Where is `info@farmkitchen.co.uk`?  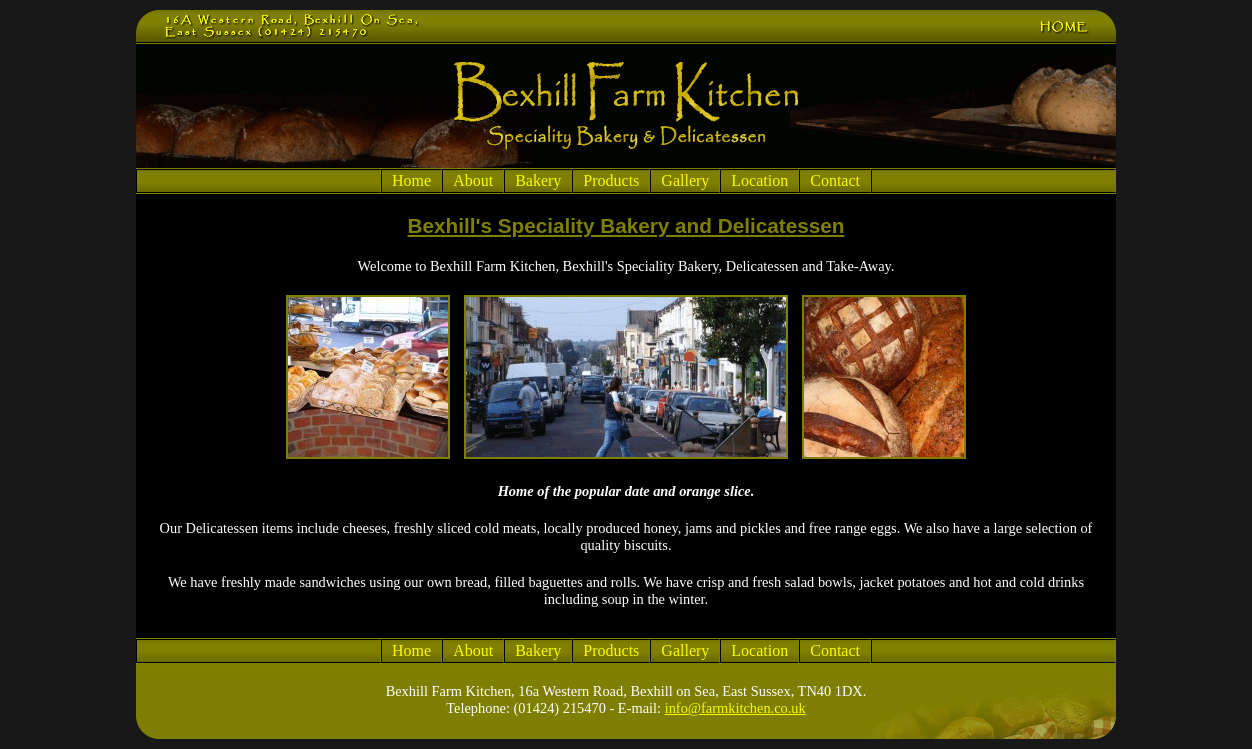 info@farmkitchen.co.uk is located at coordinates (735, 708).